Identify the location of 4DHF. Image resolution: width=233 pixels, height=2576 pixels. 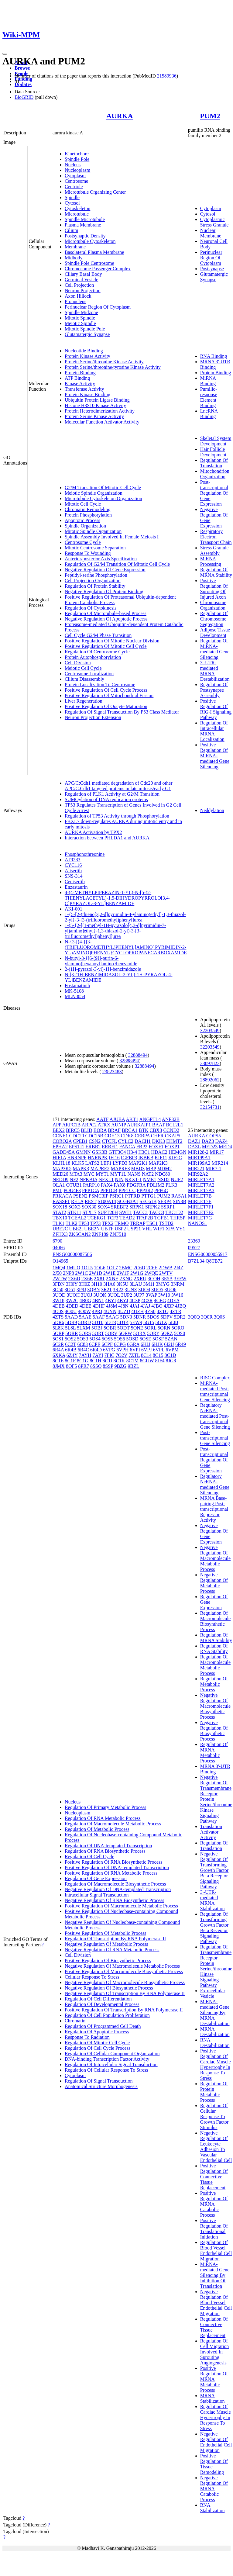
(99, 1306).